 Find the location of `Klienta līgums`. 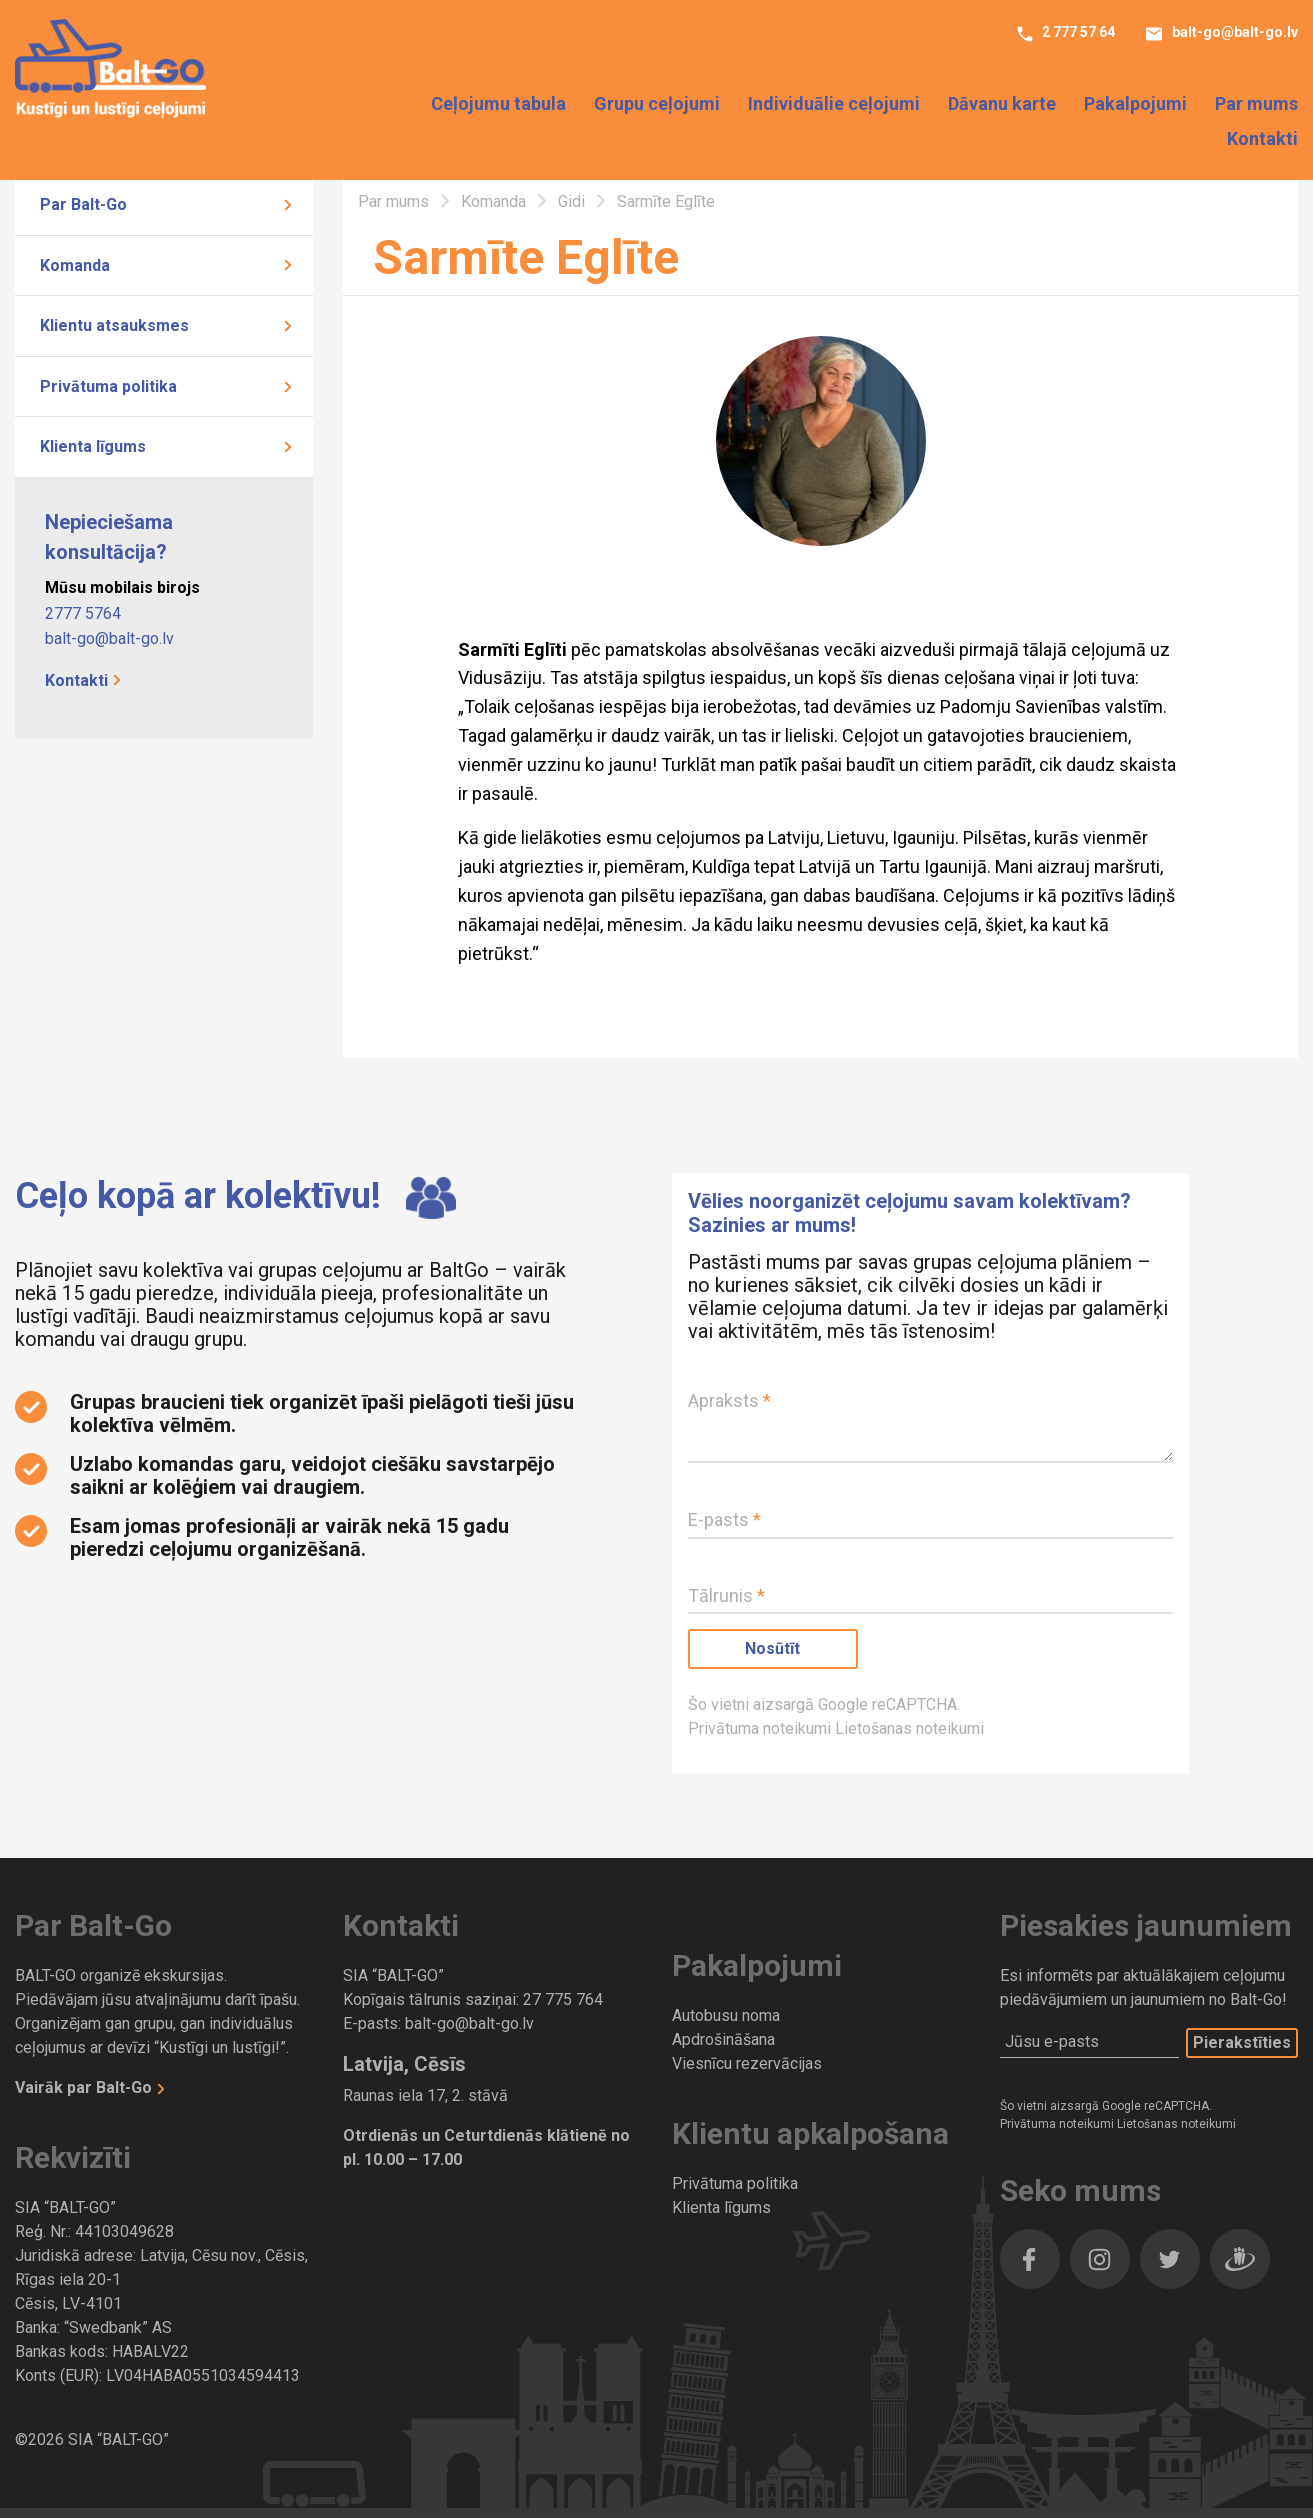

Klienta līgums is located at coordinates (93, 446).